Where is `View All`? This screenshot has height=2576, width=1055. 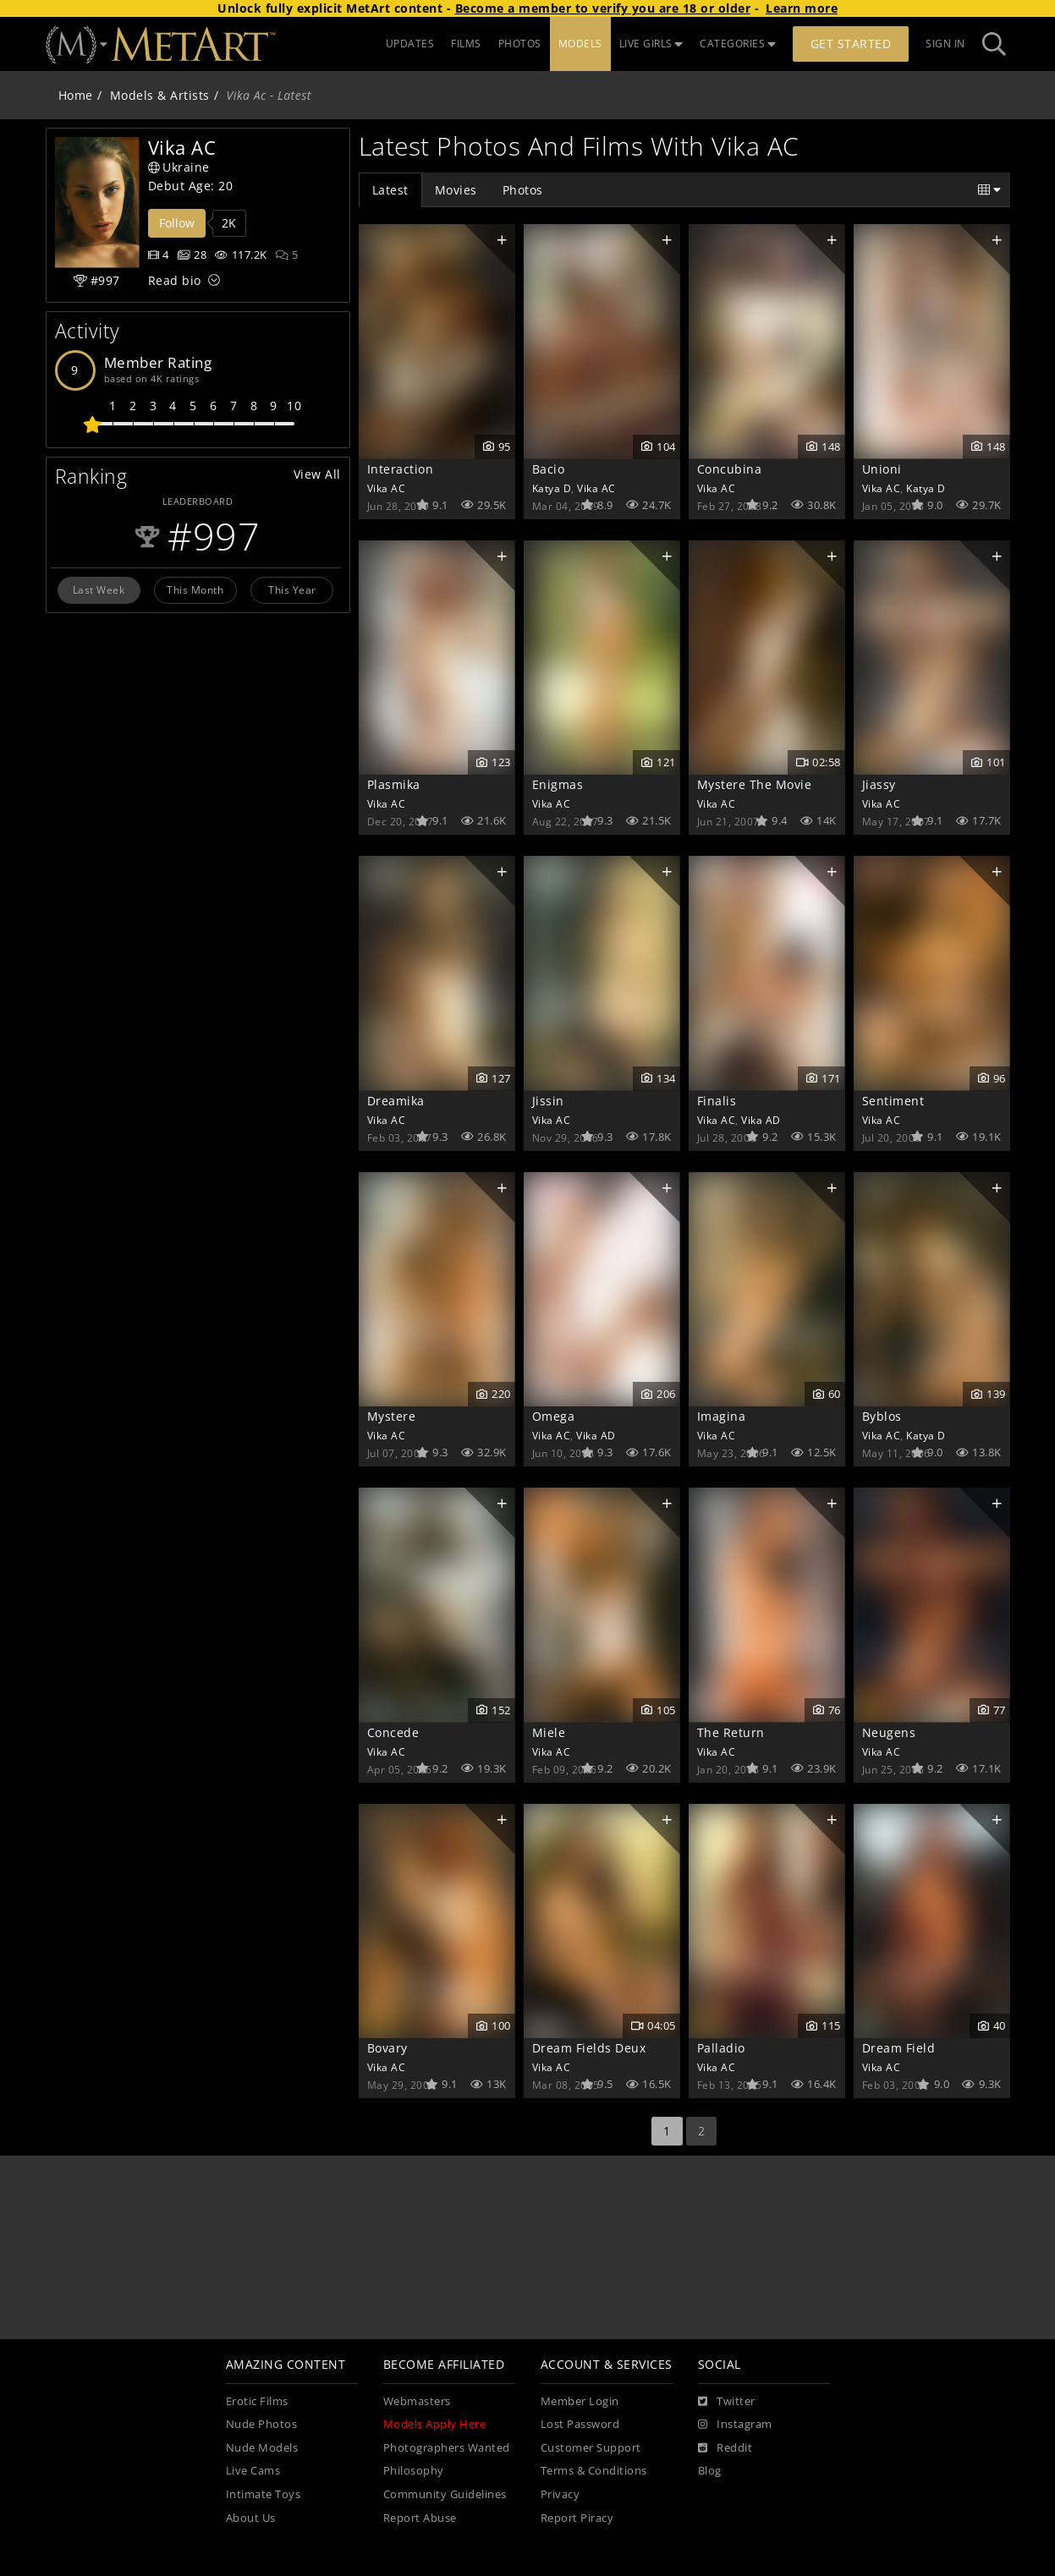 View All is located at coordinates (317, 474).